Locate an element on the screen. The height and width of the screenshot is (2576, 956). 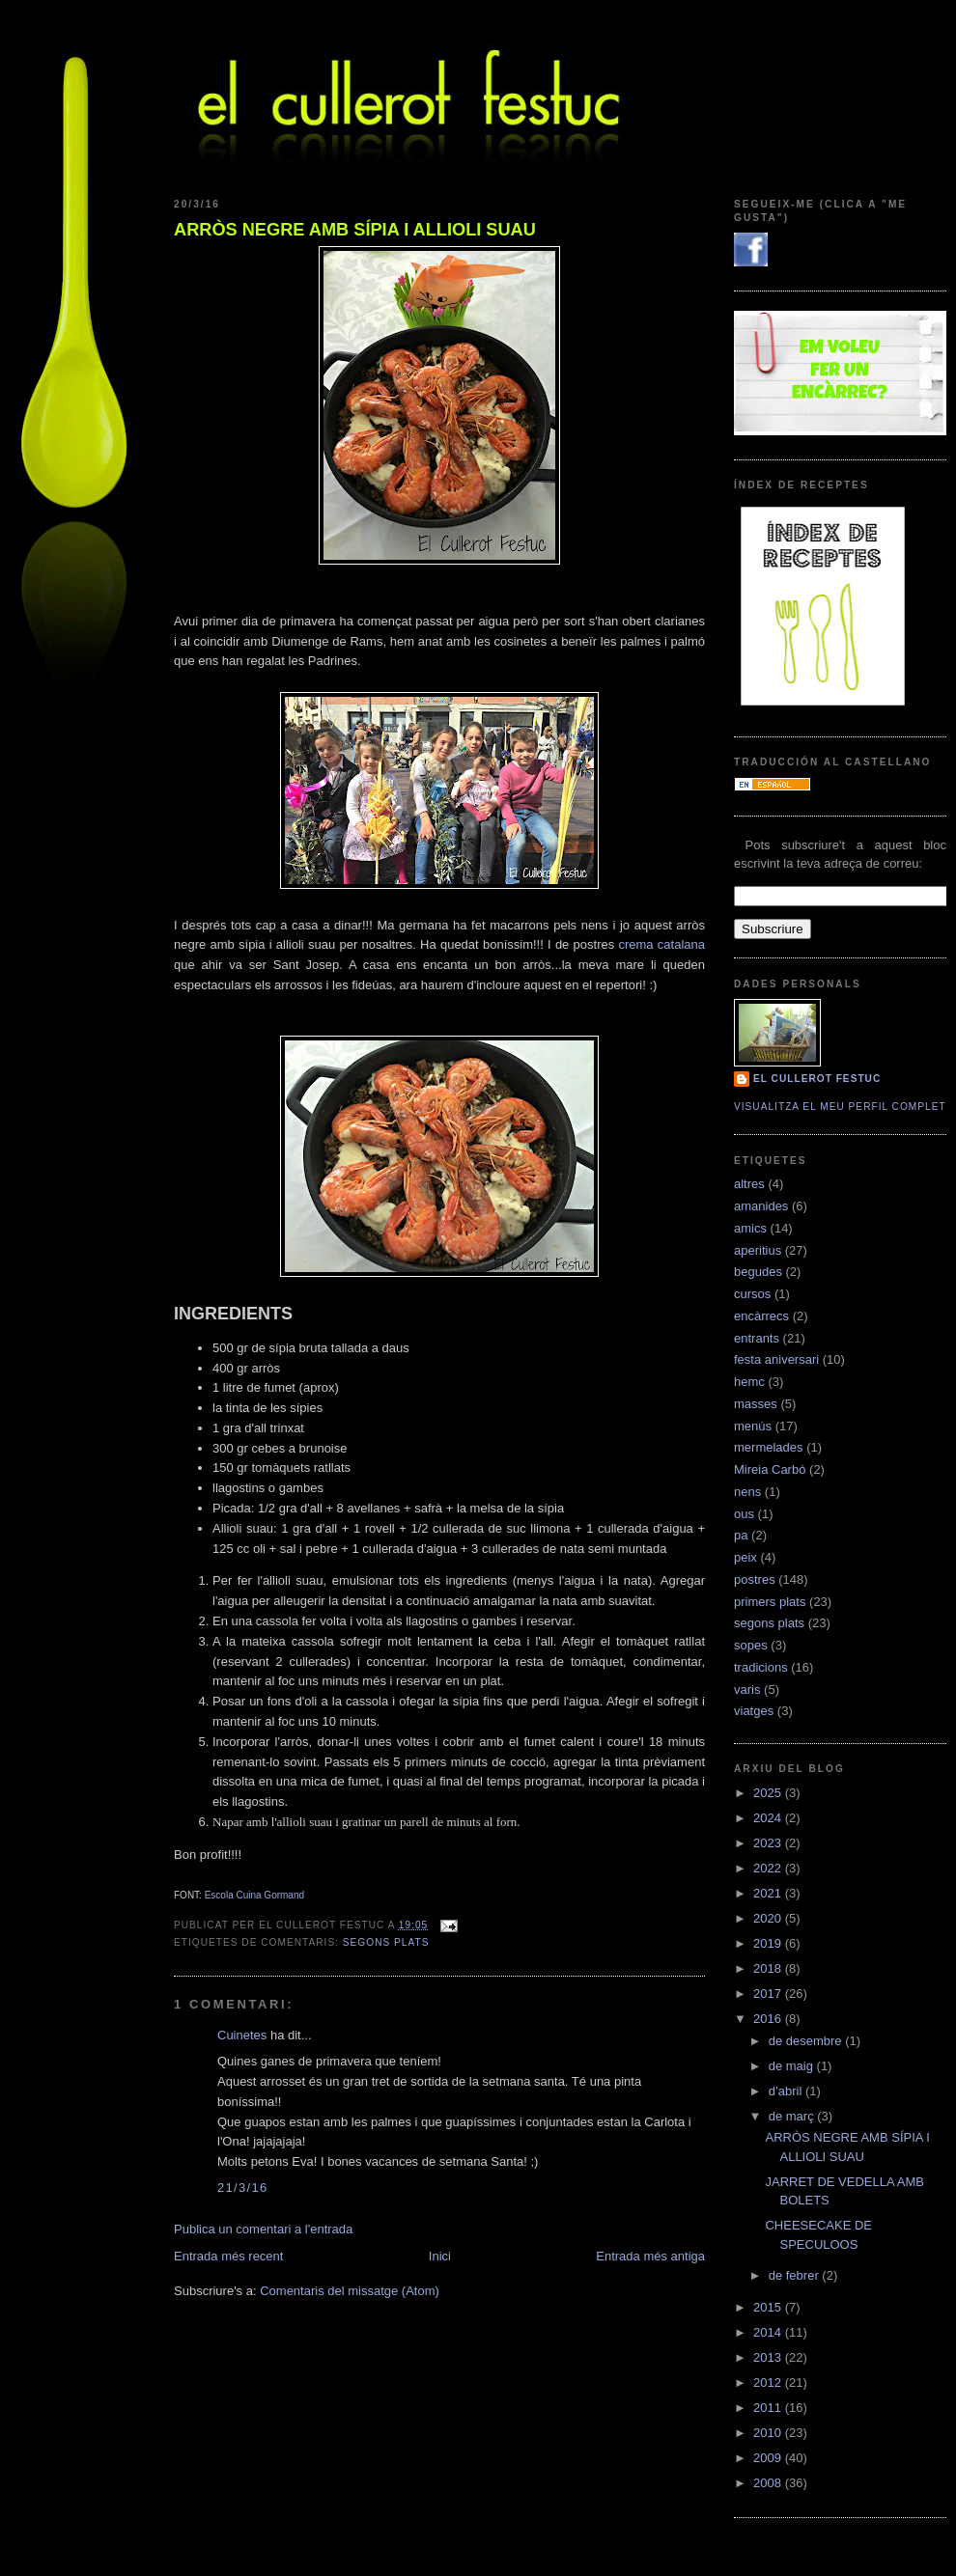
Comentaris del missatge (Atom) is located at coordinates (349, 2291).